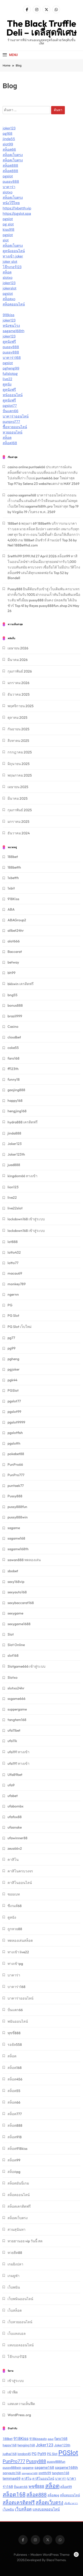 The height and width of the screenshot is (2576, 83). Describe the element at coordinates (6, 240) in the screenshot. I see `slot` at that location.